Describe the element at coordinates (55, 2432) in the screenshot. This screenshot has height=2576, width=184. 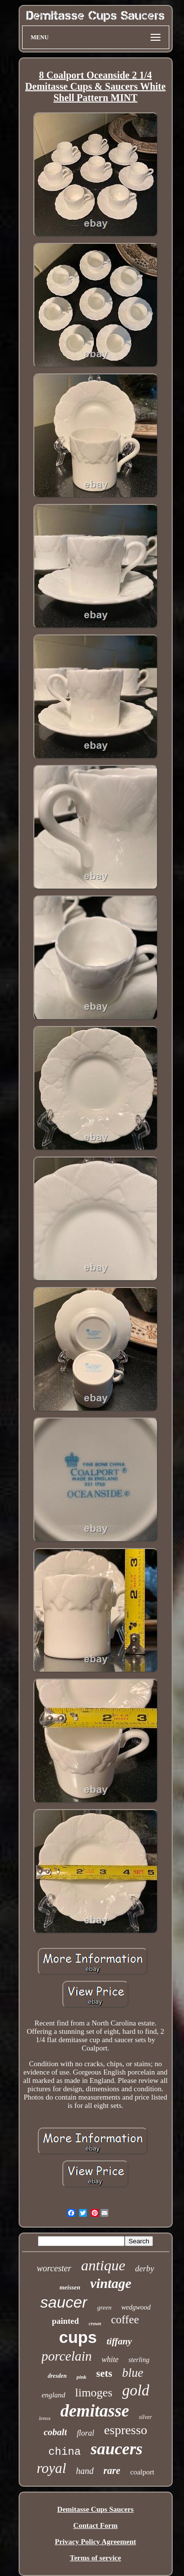
I see `cobalt` at that location.